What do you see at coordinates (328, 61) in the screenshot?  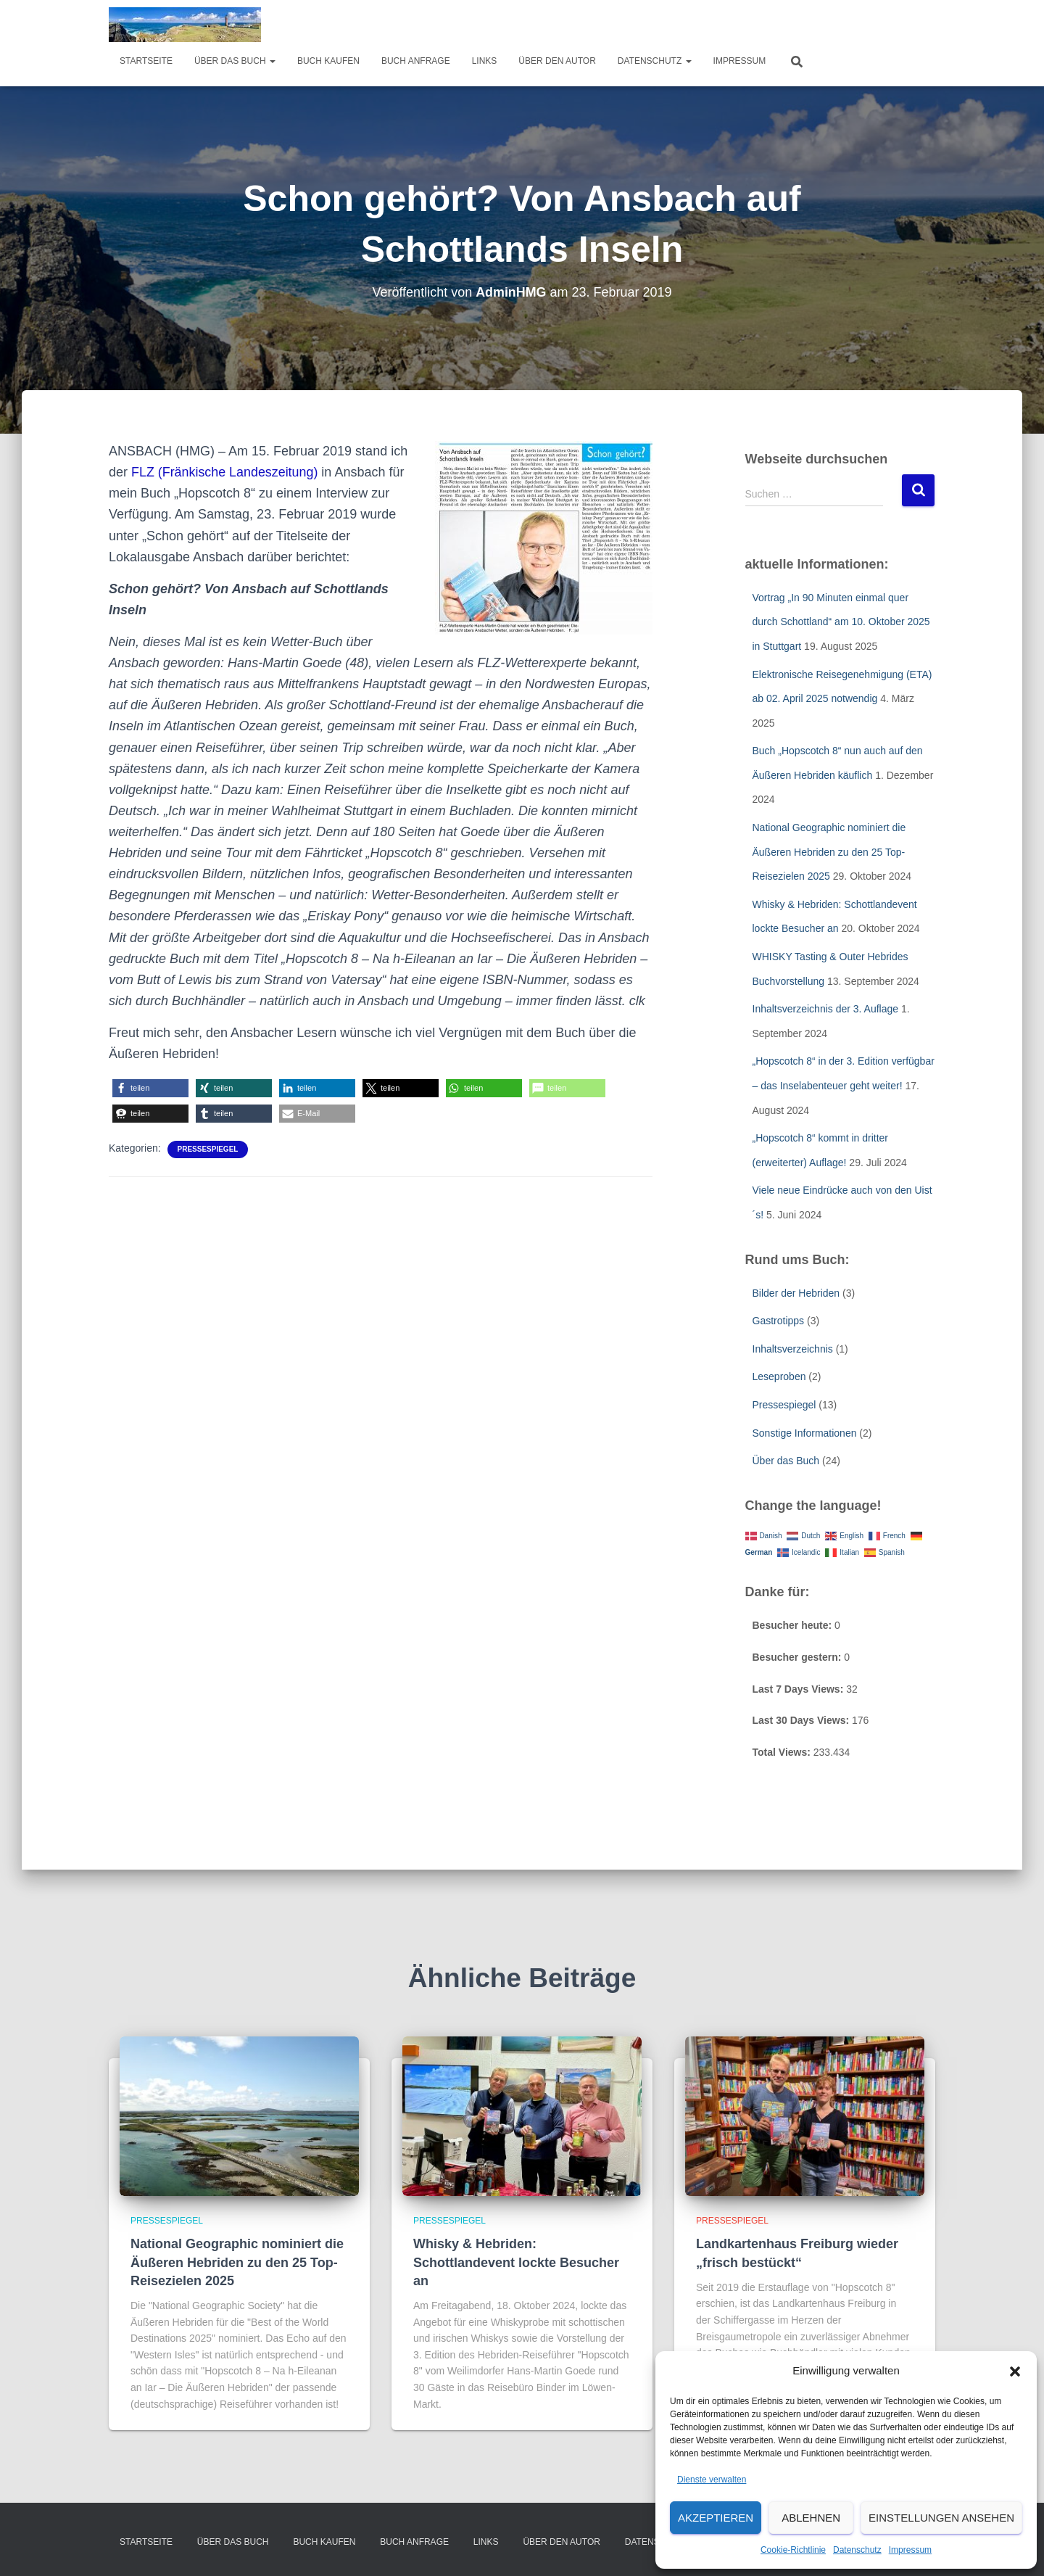 I see `Buch kaufen` at bounding box center [328, 61].